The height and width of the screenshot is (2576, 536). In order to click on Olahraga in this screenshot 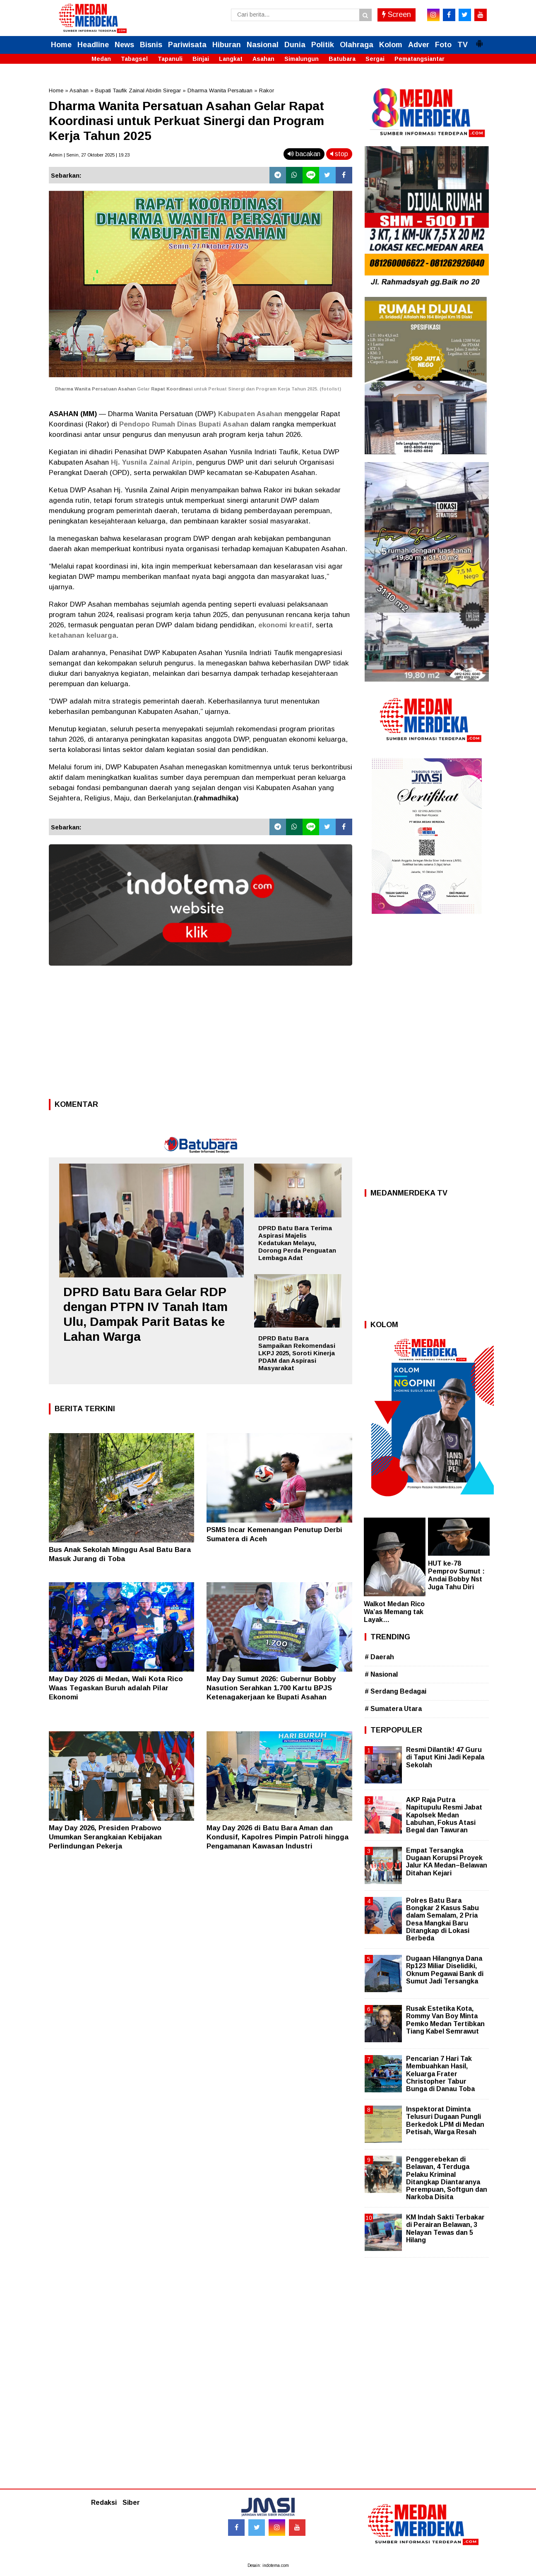, I will do `click(356, 45)`.